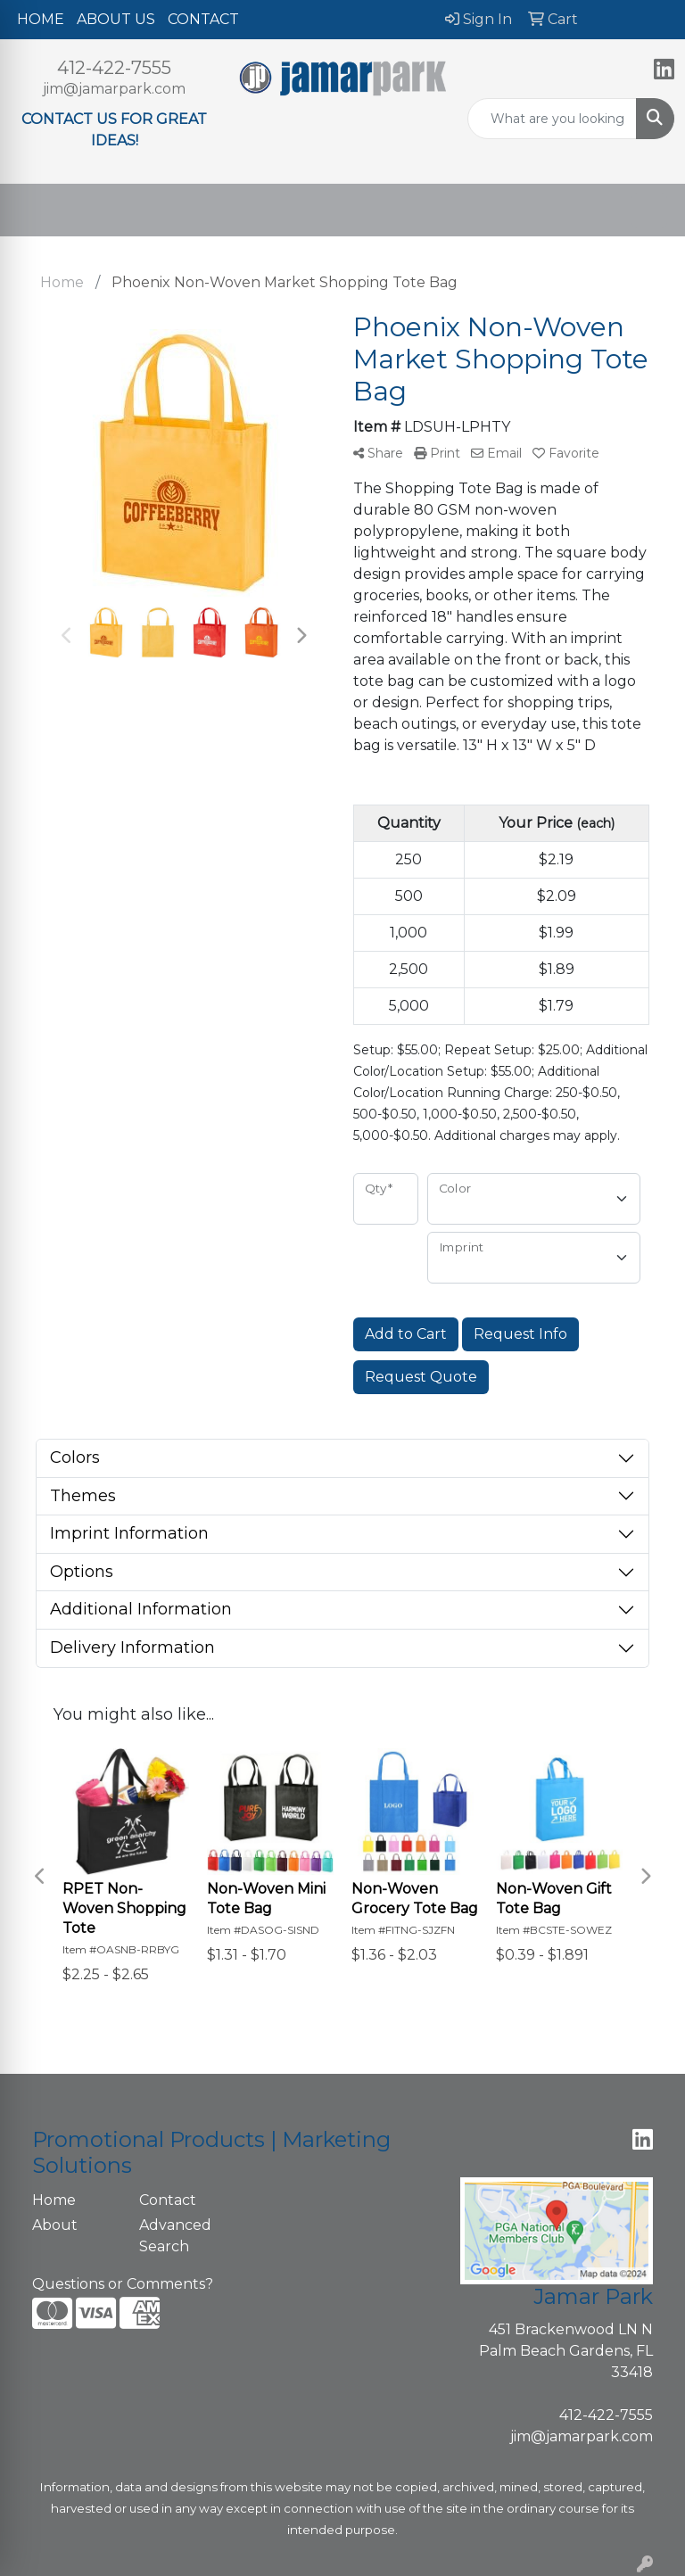 The width and height of the screenshot is (685, 2576). I want to click on Questions or Comments?, so click(122, 2283).